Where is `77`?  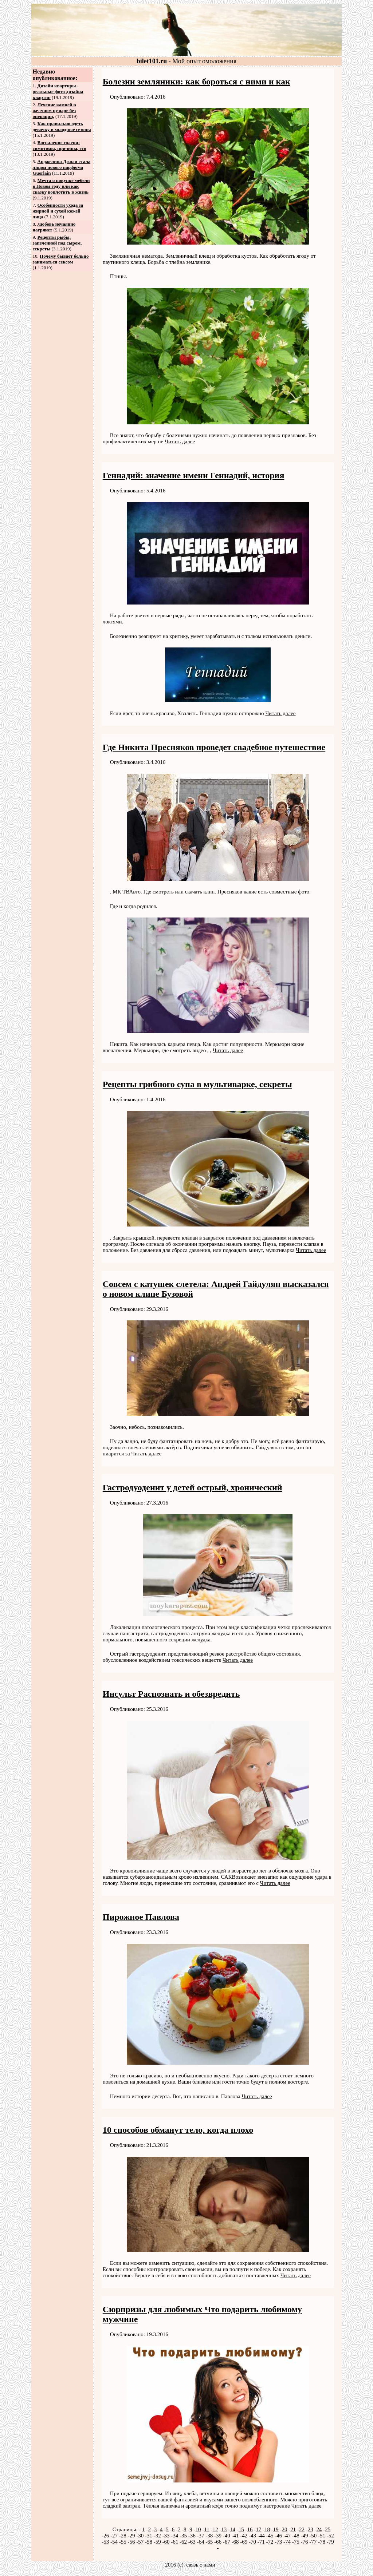 77 is located at coordinates (314, 2542).